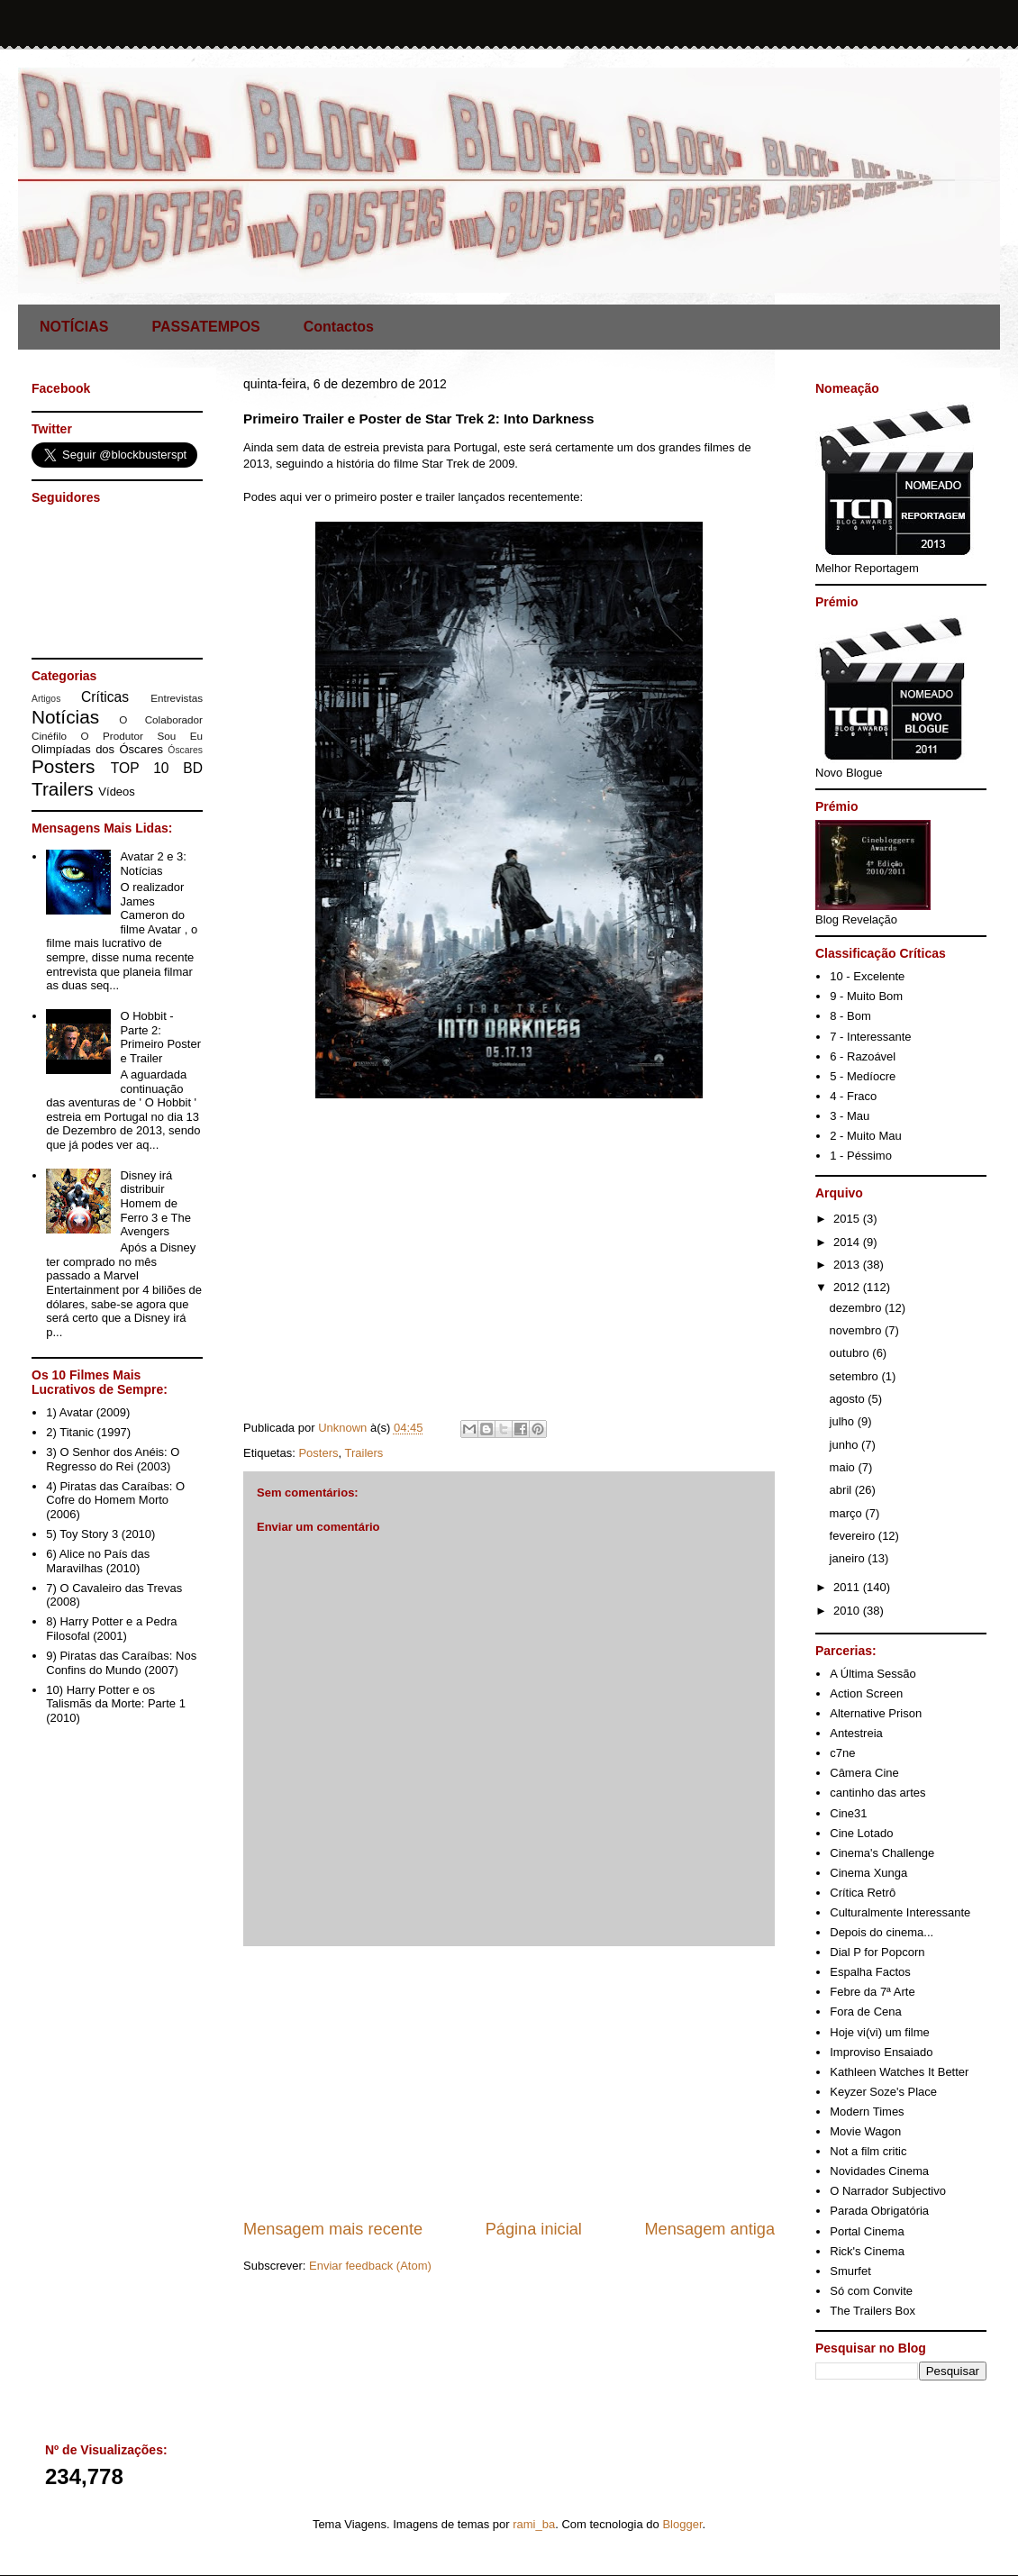  I want to click on 2013, so click(848, 1264).